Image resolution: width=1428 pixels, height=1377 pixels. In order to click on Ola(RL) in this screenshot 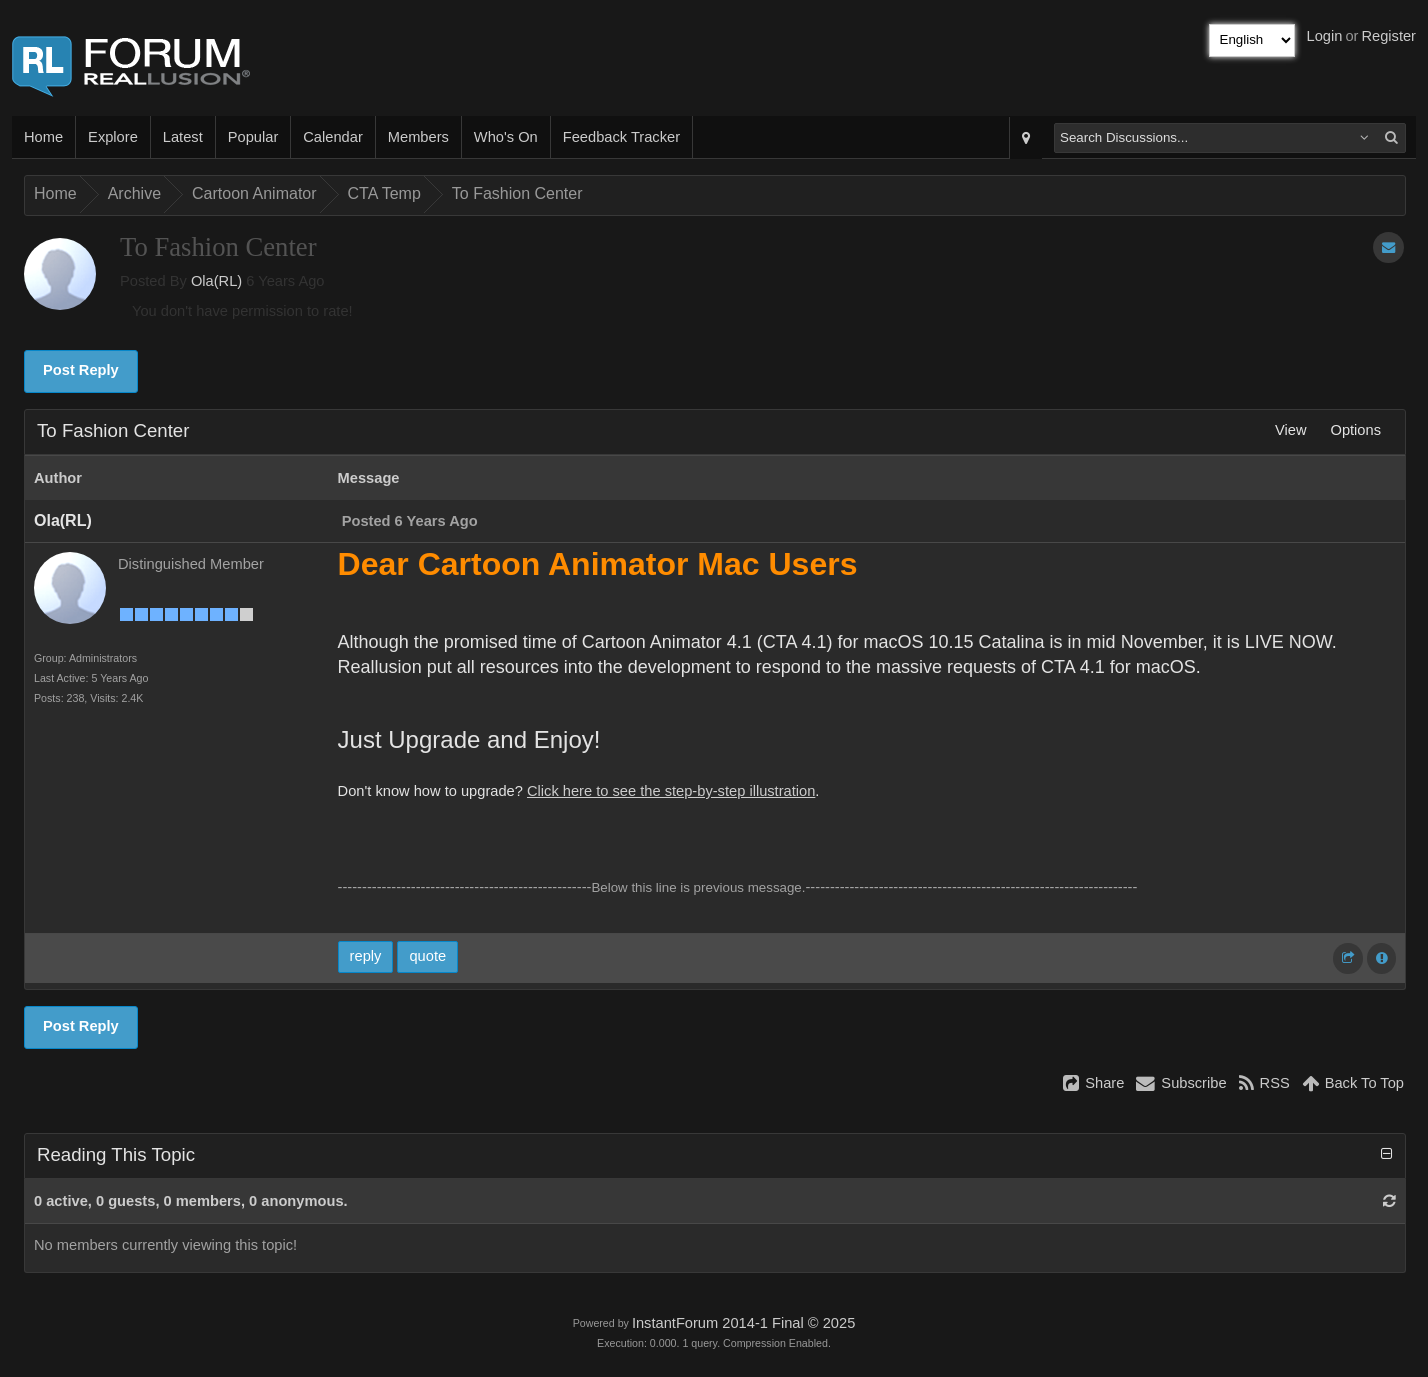, I will do `click(216, 281)`.